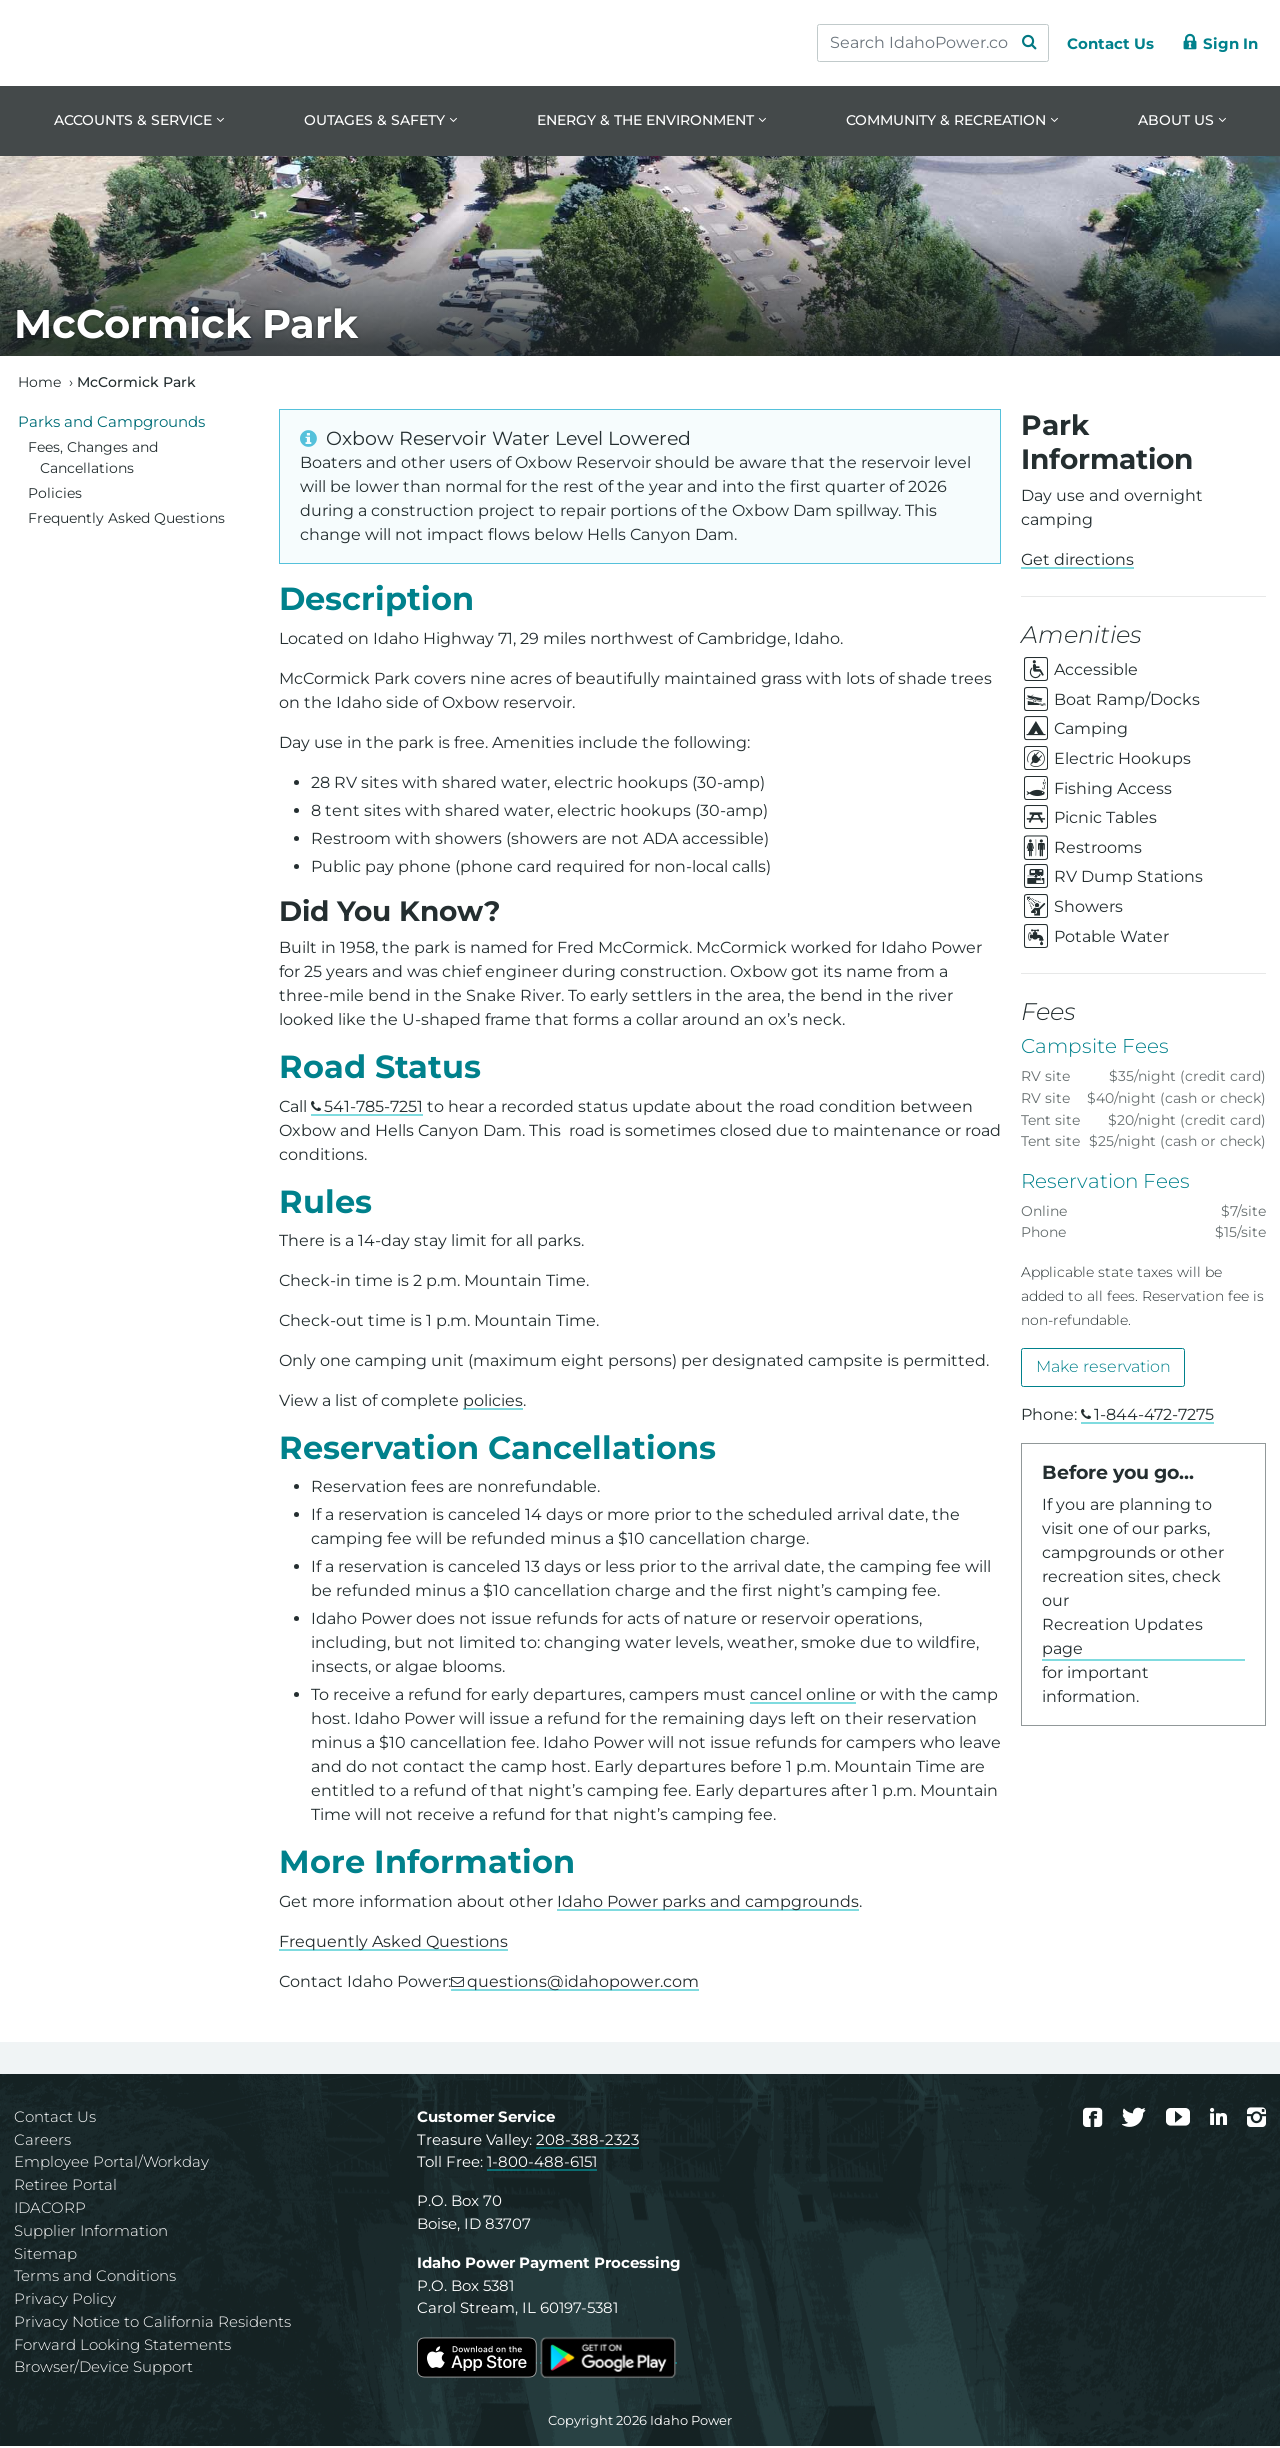 The image size is (1280, 2448). Describe the element at coordinates (103, 2368) in the screenshot. I see `Browser/Device Support` at that location.